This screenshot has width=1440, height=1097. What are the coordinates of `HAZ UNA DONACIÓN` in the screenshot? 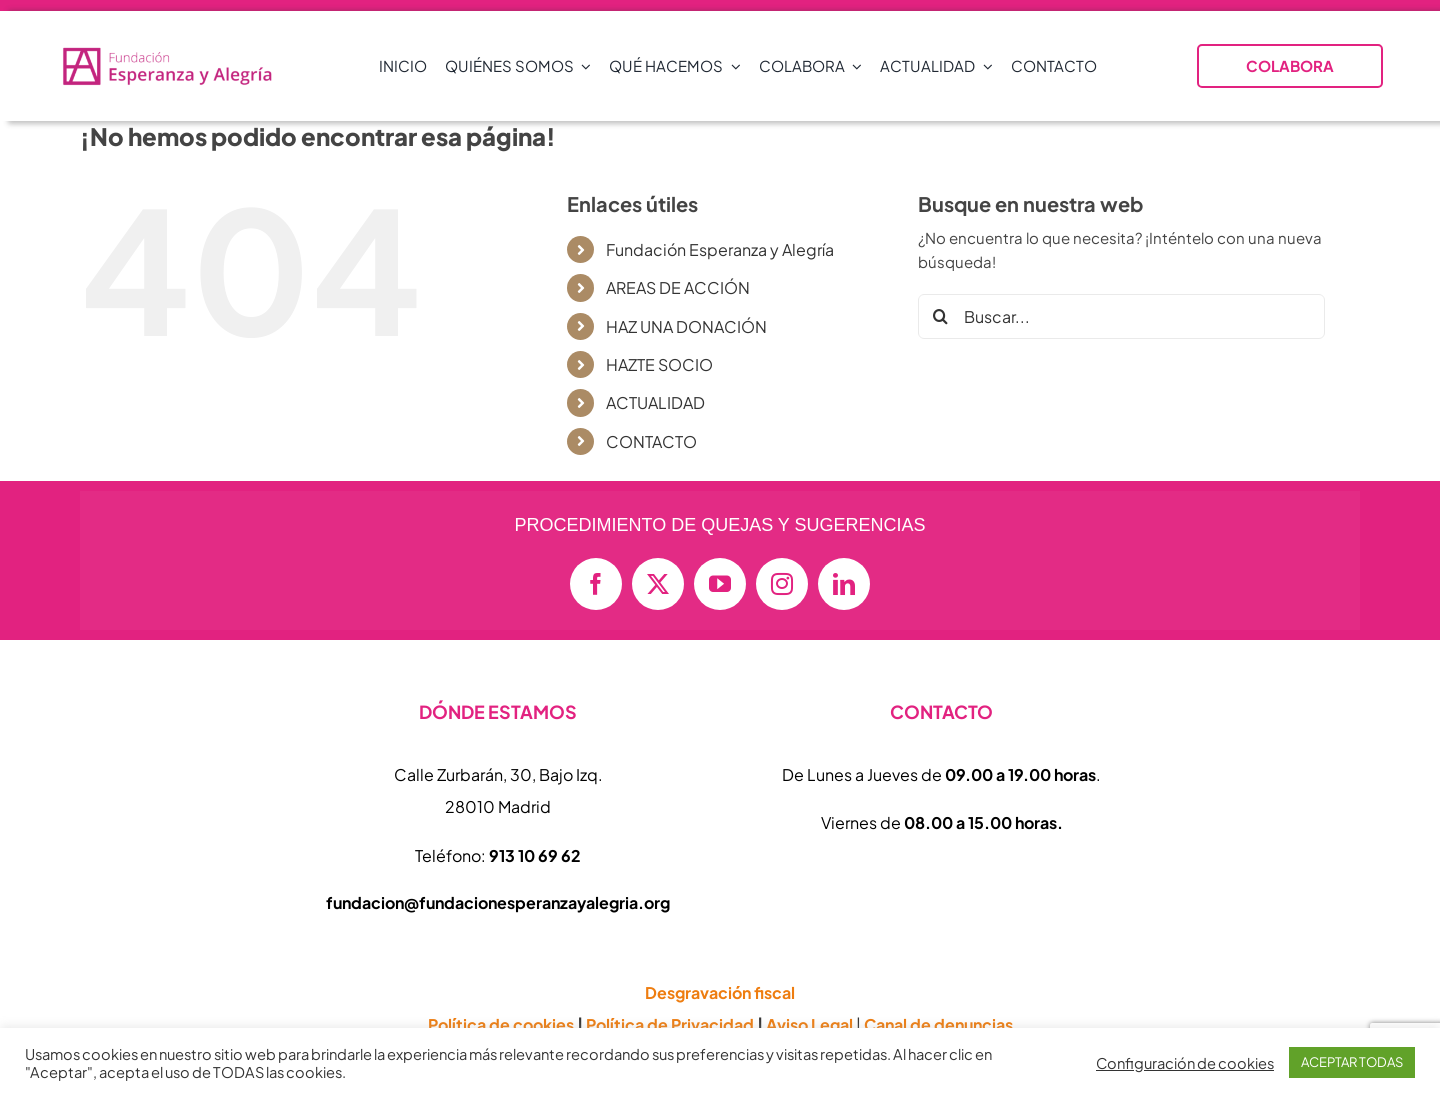 It's located at (686, 326).